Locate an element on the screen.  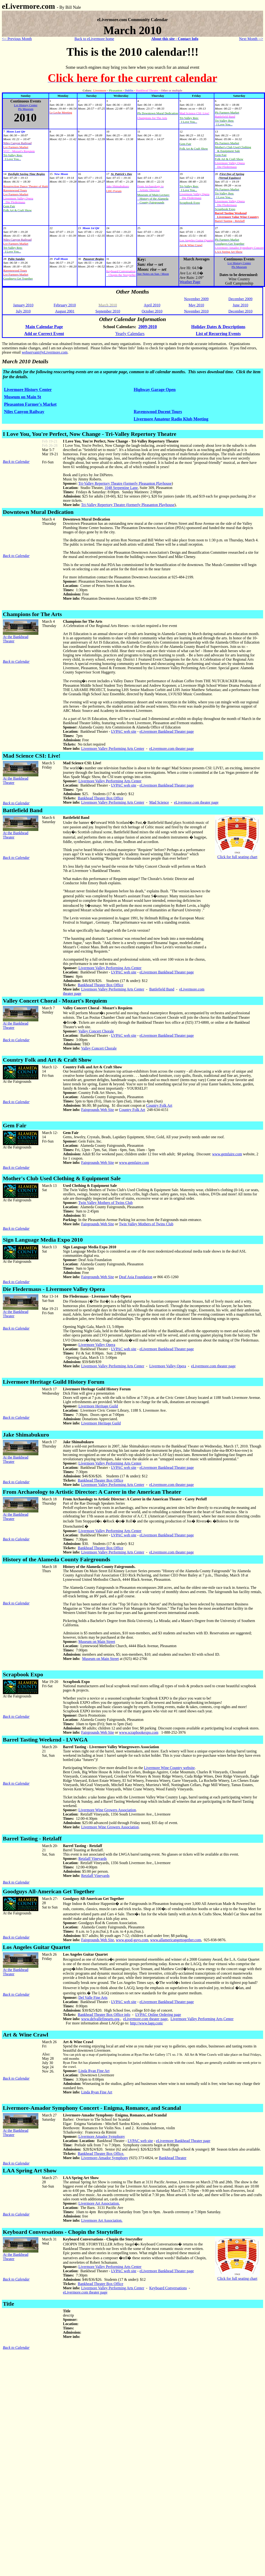
LVPAC Online Ordering page is located at coordinates (158, 2015).